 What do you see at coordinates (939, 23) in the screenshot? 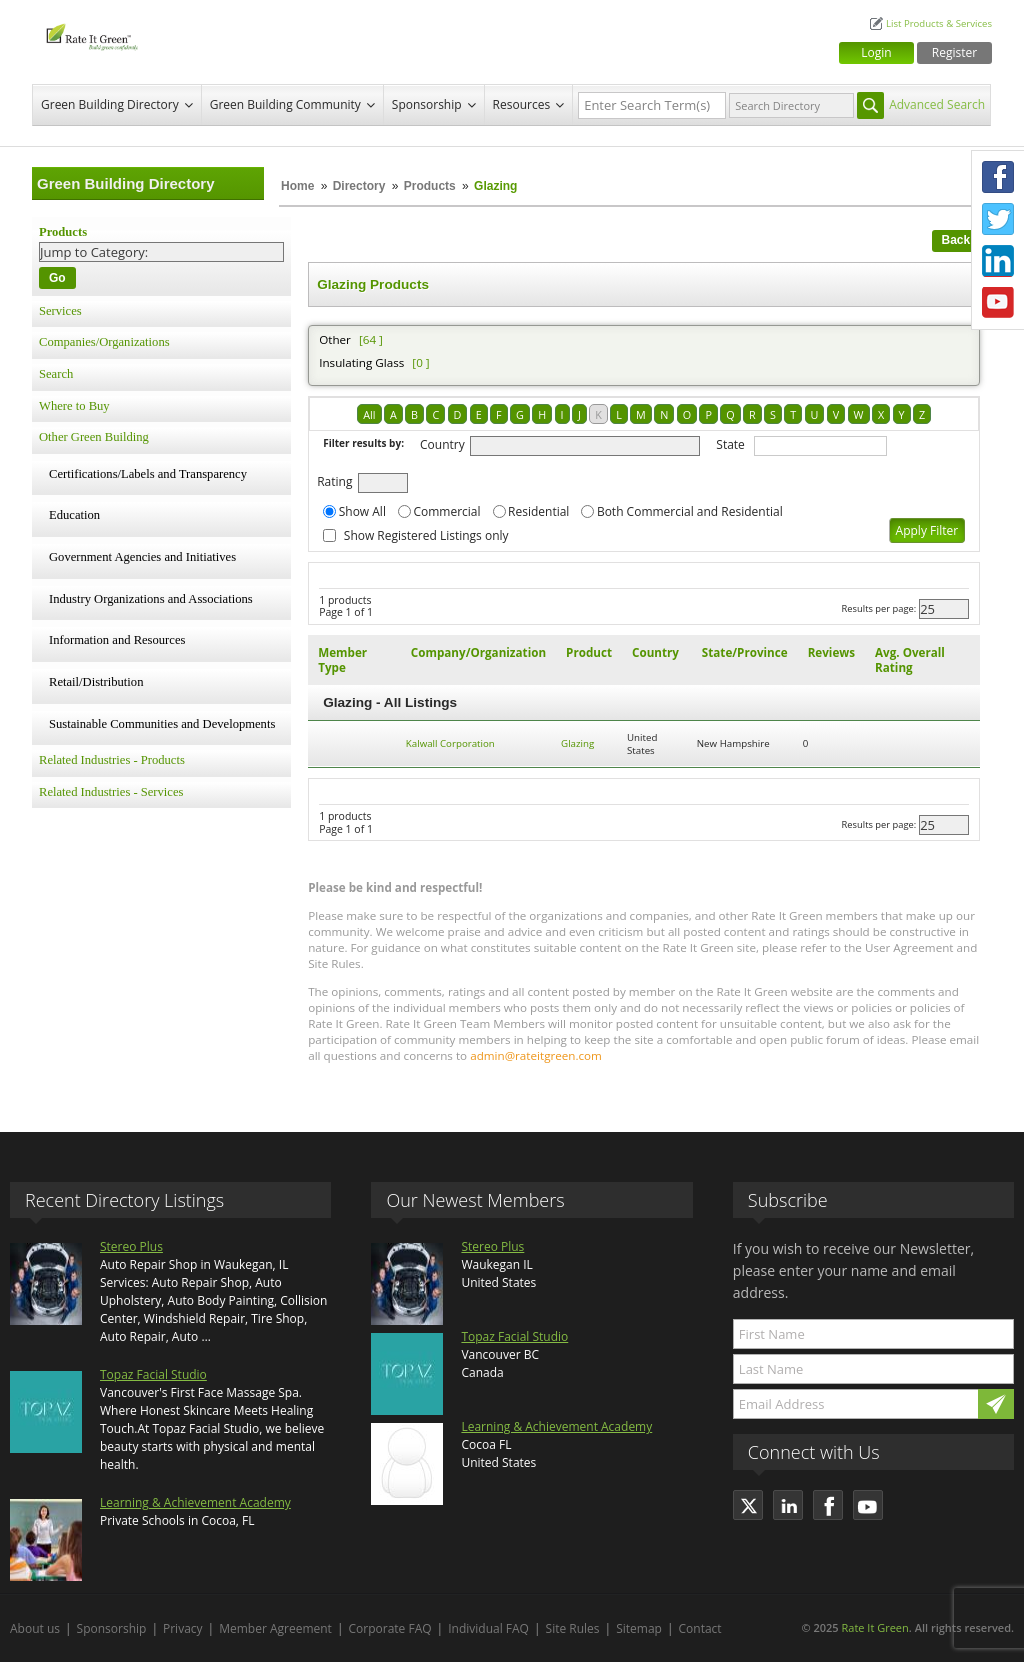
I see `List Products & Services` at bounding box center [939, 23].